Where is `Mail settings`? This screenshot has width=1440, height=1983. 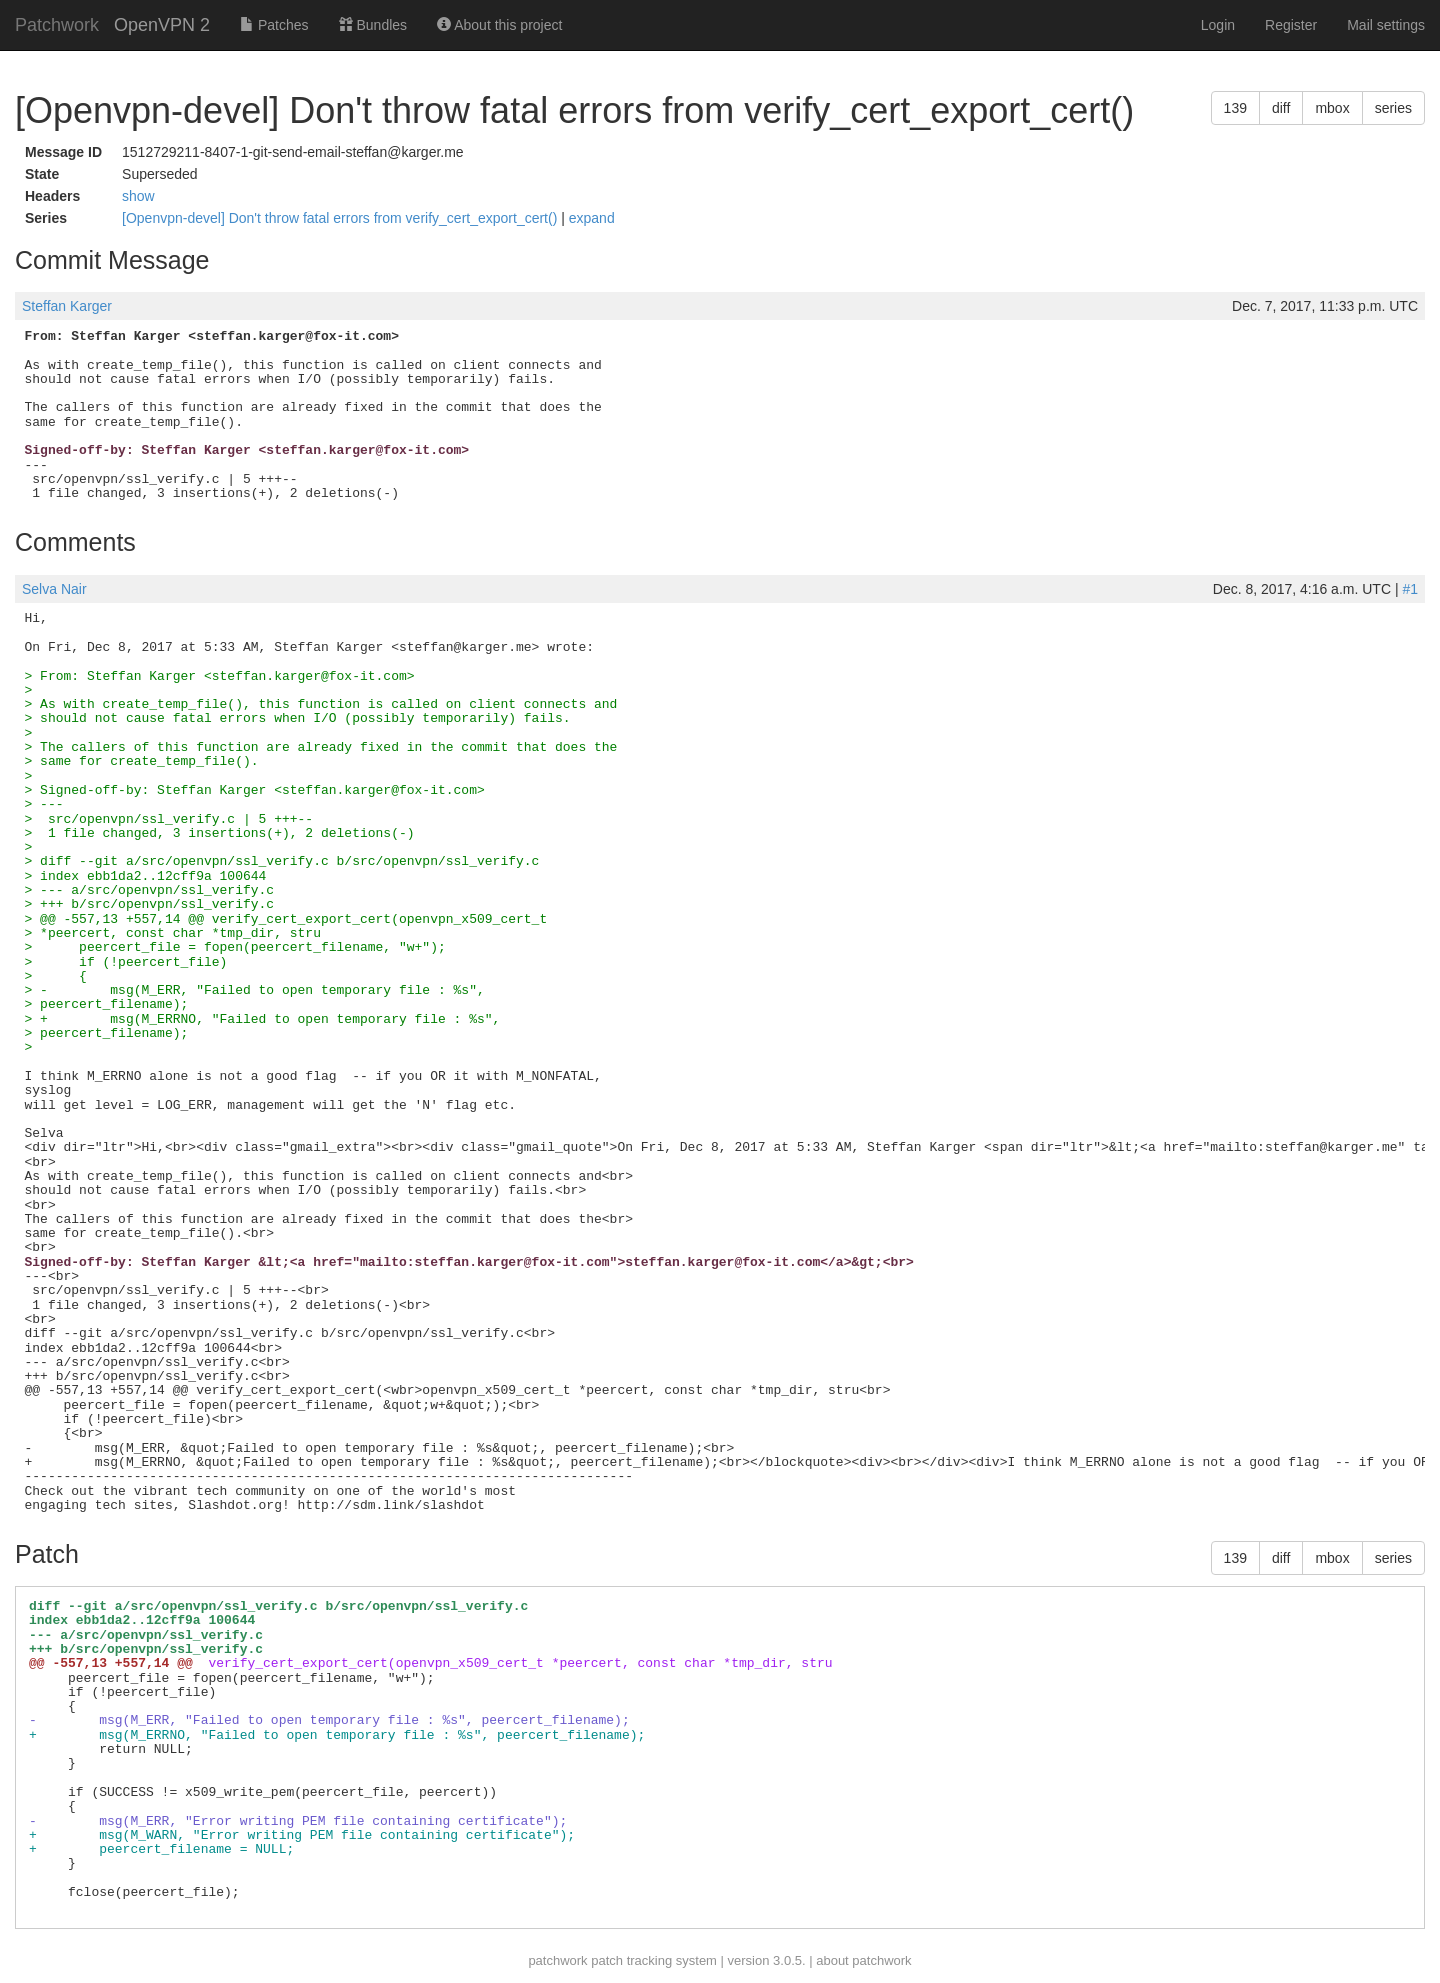 Mail settings is located at coordinates (1386, 25).